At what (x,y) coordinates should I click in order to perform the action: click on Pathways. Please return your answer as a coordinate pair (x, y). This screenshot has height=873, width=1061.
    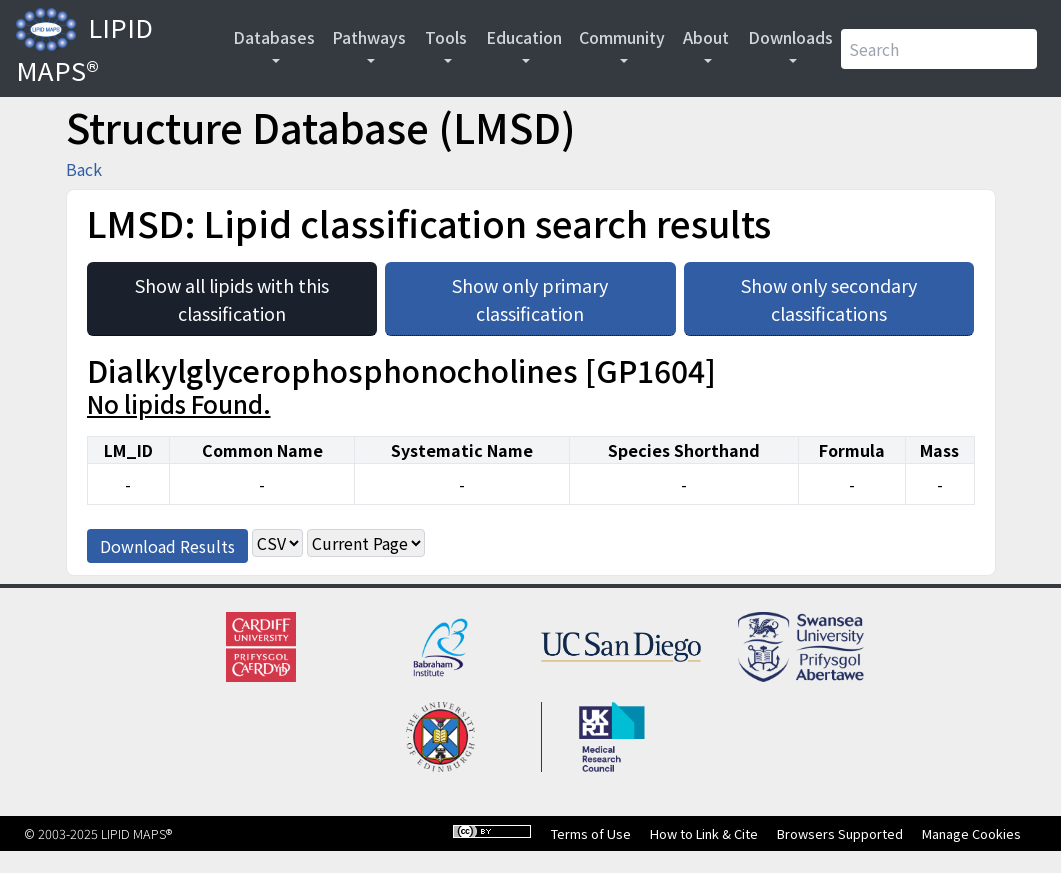
    Looking at the image, I should click on (369, 37).